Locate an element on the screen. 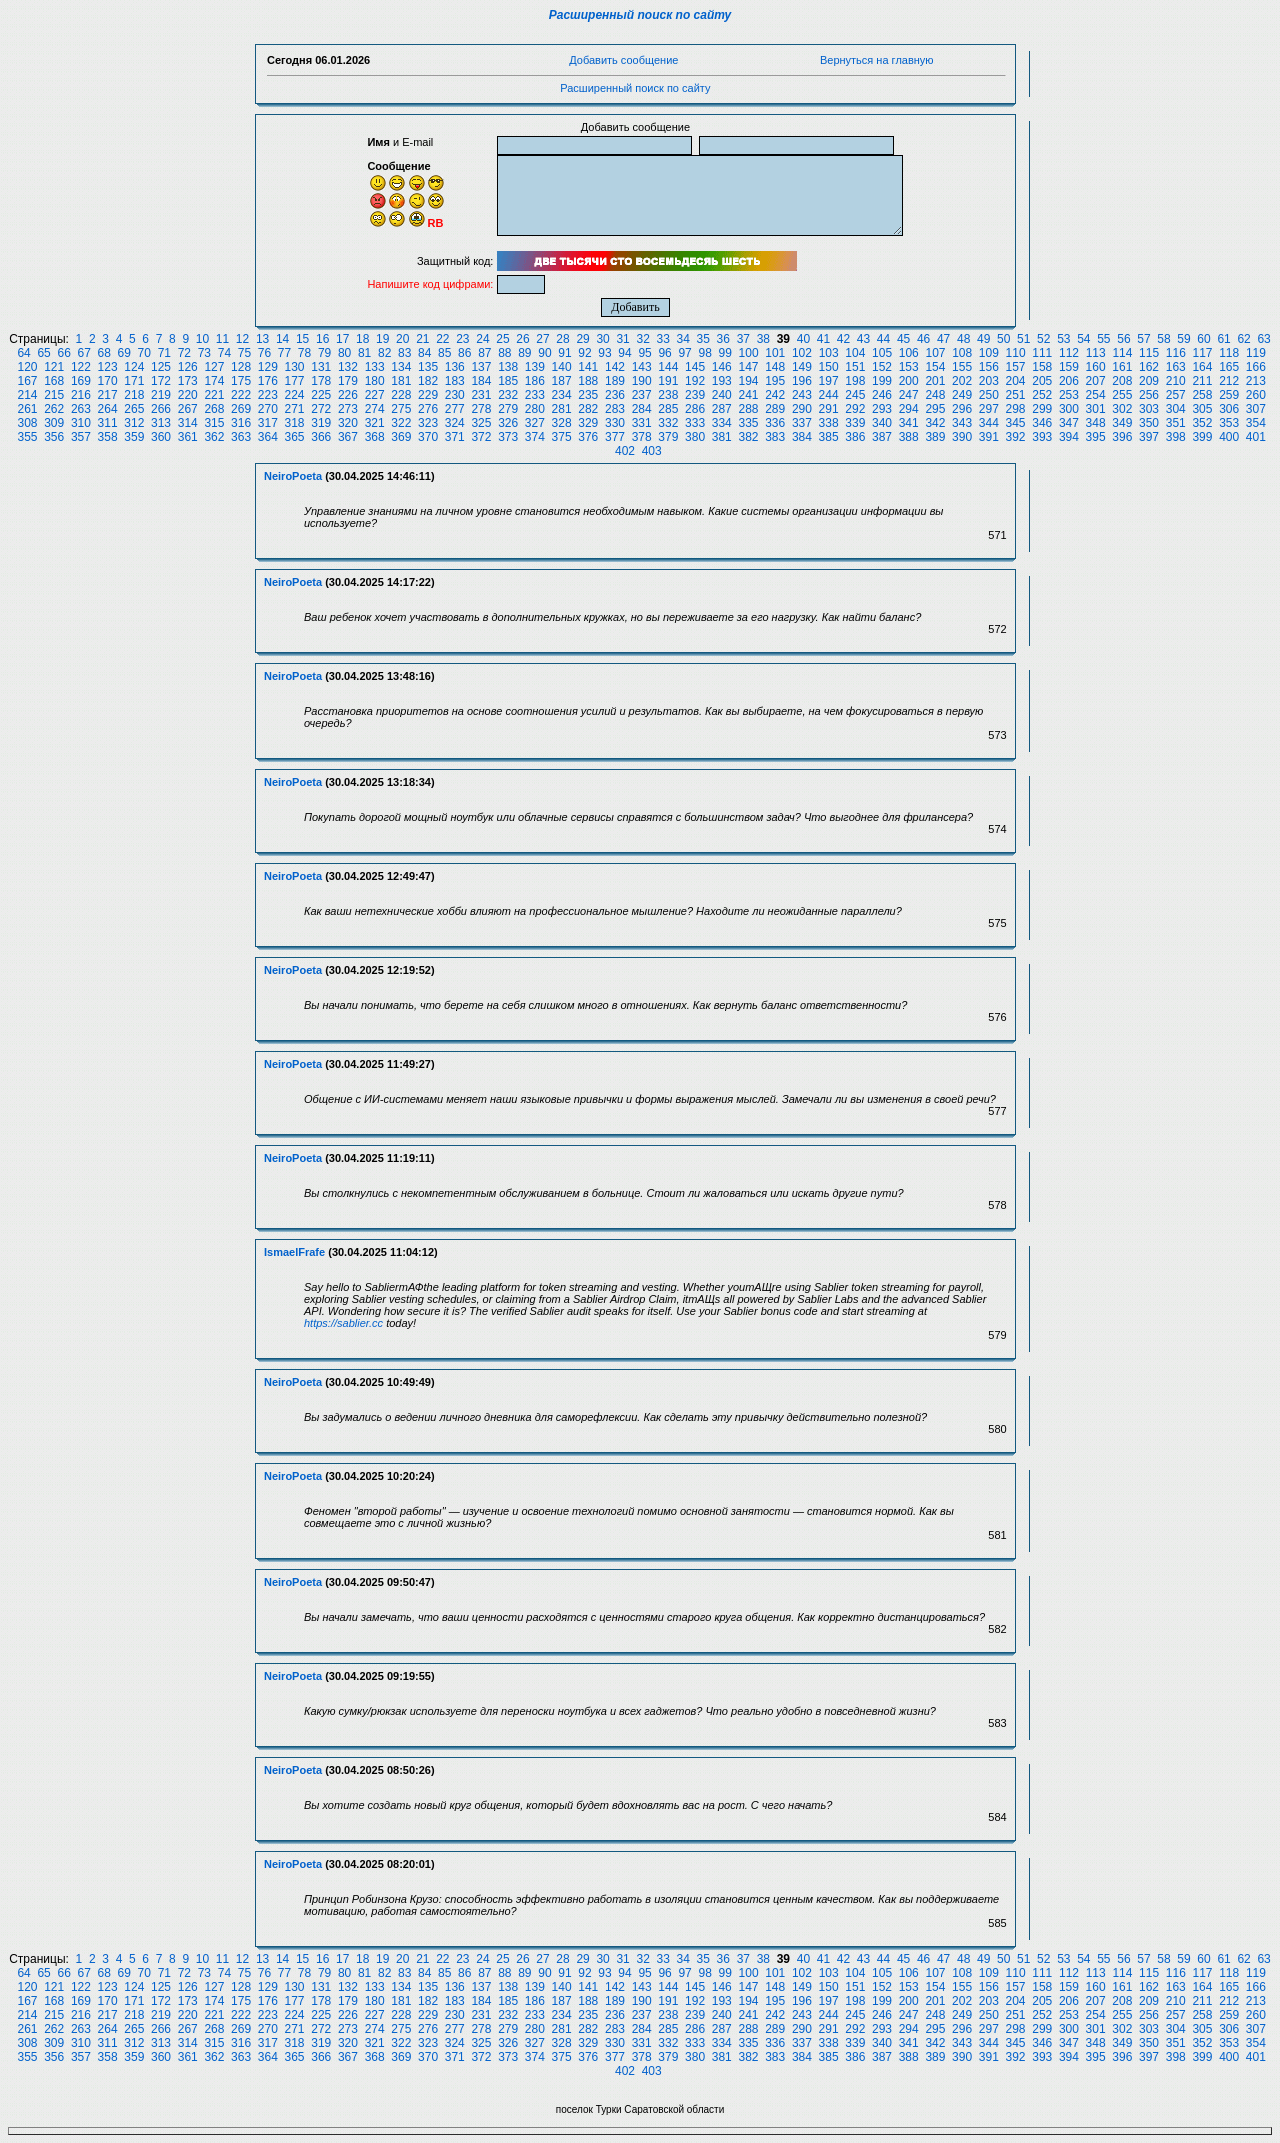 Image resolution: width=1280 pixels, height=2143 pixels. 145 is located at coordinates (695, 367).